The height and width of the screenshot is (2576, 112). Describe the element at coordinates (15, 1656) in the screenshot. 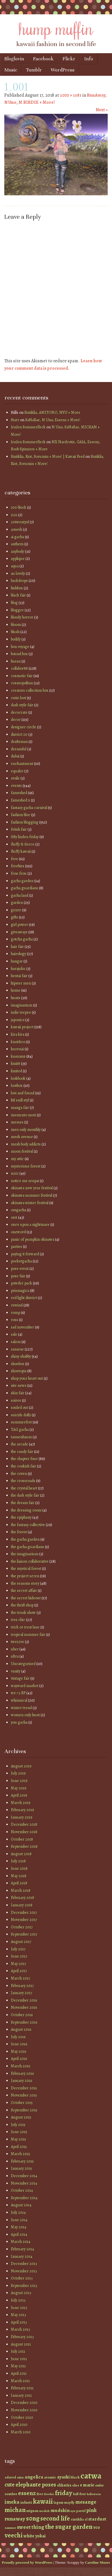

I see `ultra` at that location.